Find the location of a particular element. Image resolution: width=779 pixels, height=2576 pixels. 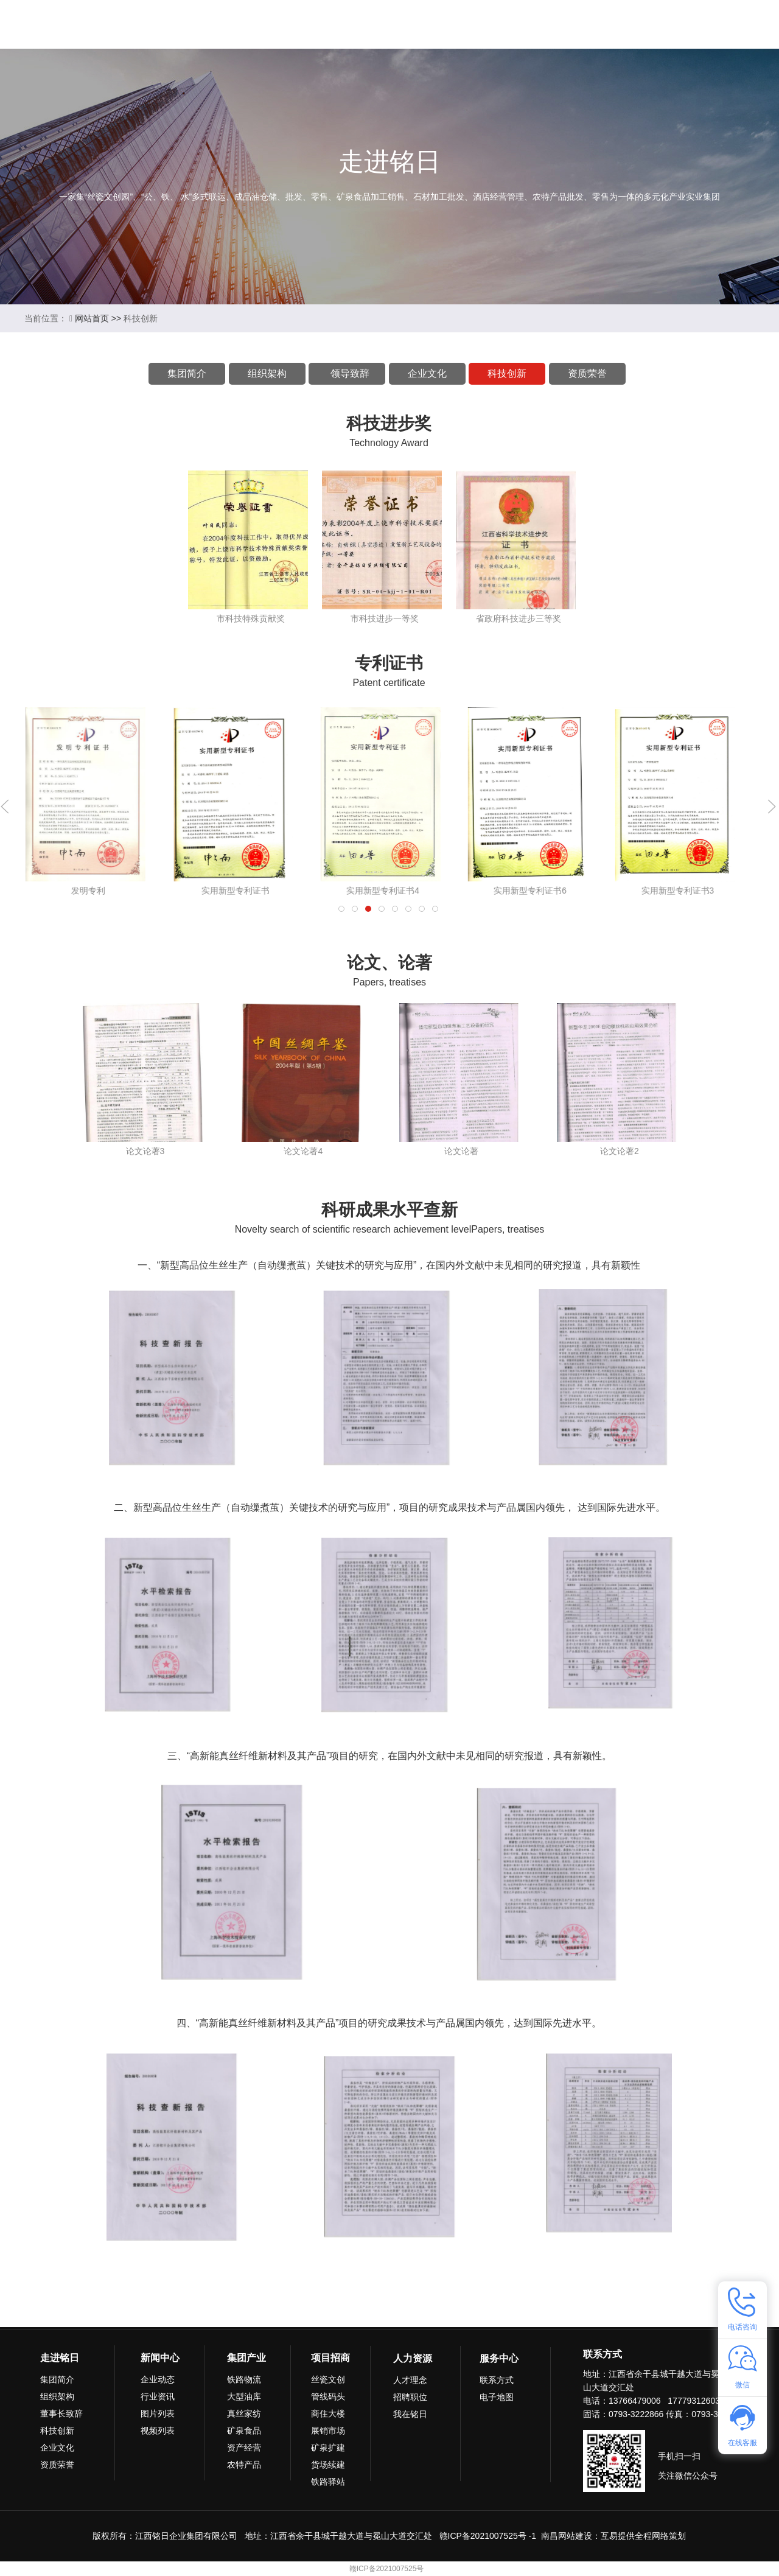

论文论著 is located at coordinates (461, 1151).